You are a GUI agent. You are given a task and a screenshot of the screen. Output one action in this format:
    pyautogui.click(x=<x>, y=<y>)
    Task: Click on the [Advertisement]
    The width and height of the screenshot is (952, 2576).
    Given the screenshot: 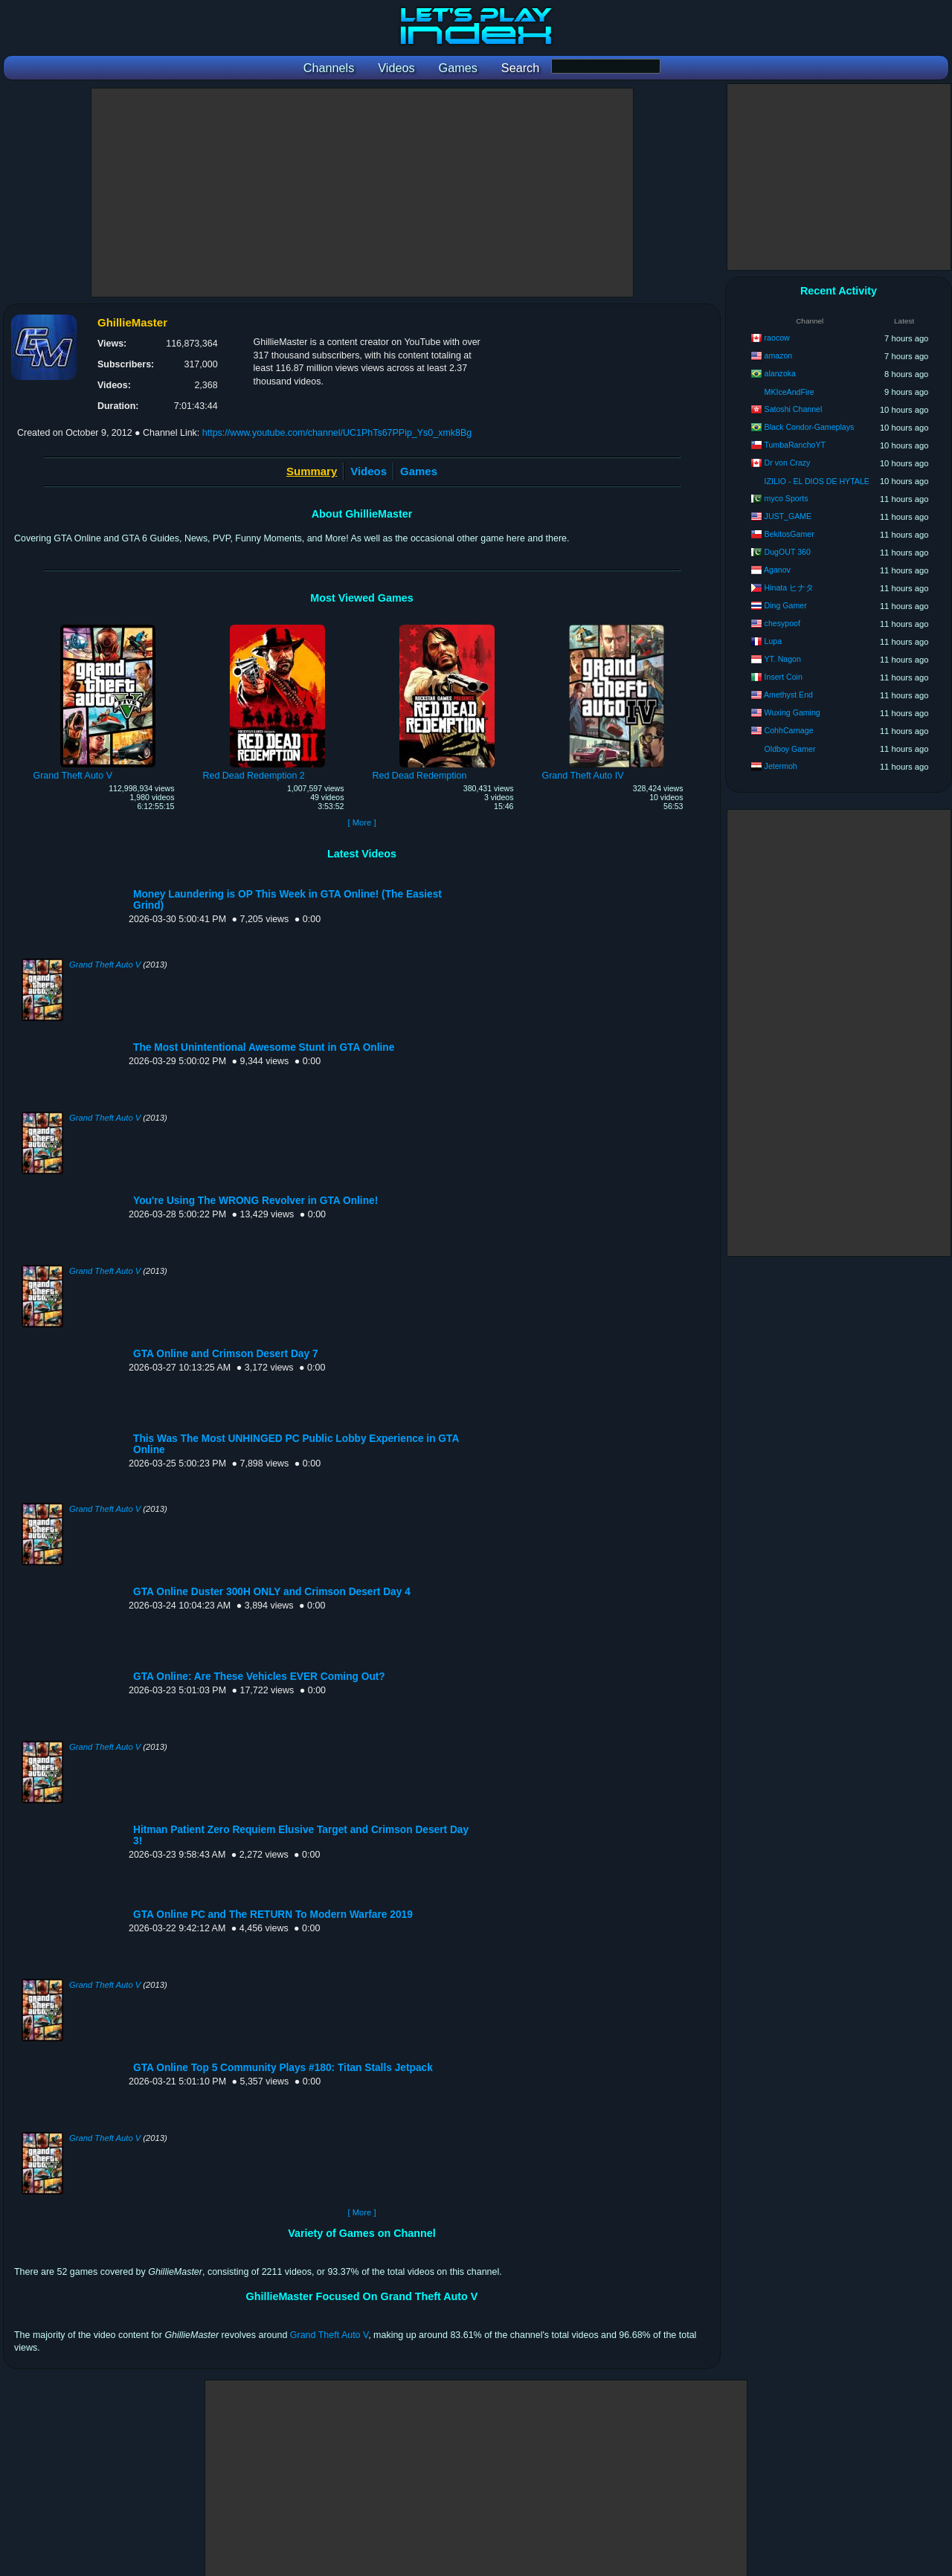 What is the action you would take?
    pyautogui.click(x=362, y=192)
    